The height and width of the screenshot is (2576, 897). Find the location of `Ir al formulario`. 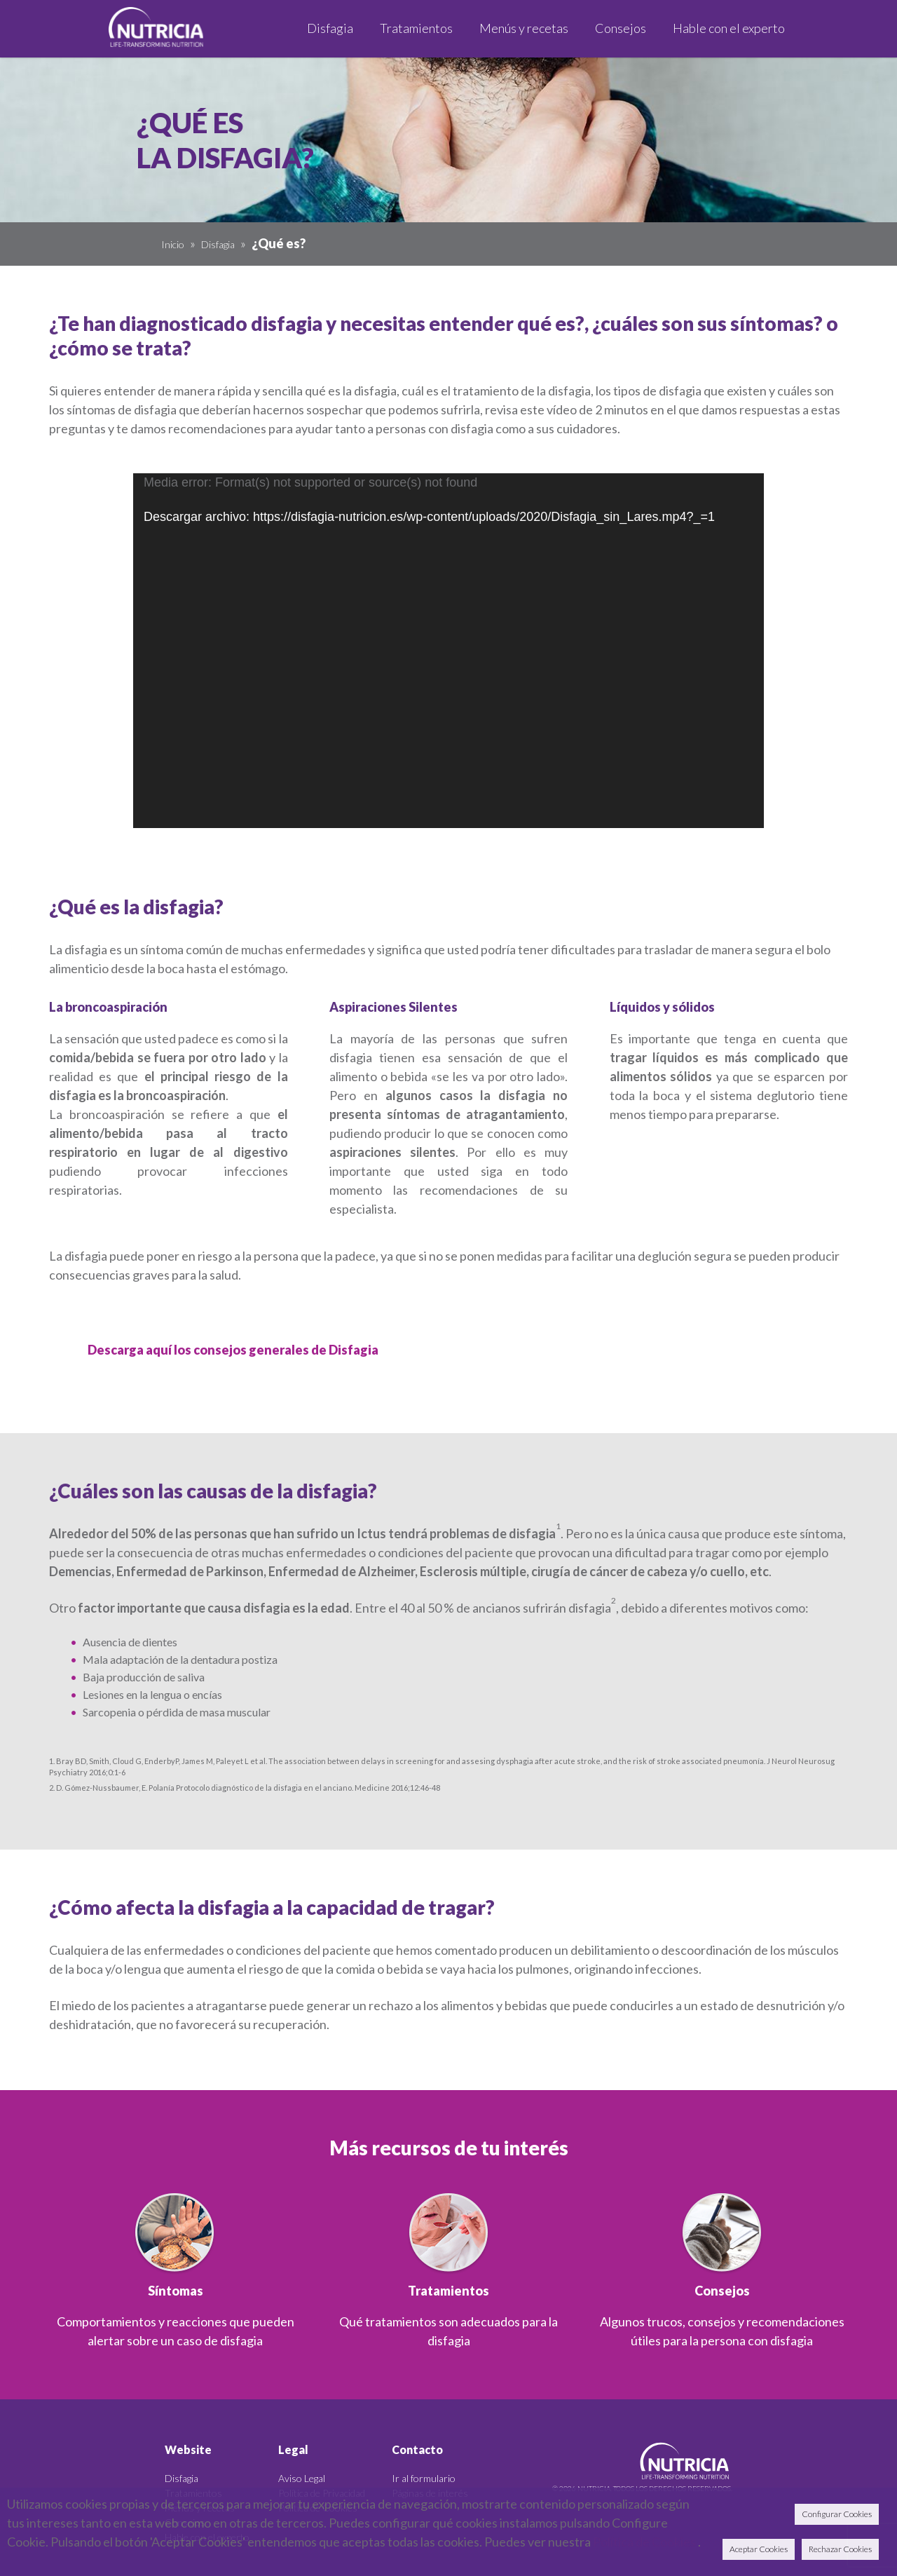

Ir al formulario is located at coordinates (424, 2478).